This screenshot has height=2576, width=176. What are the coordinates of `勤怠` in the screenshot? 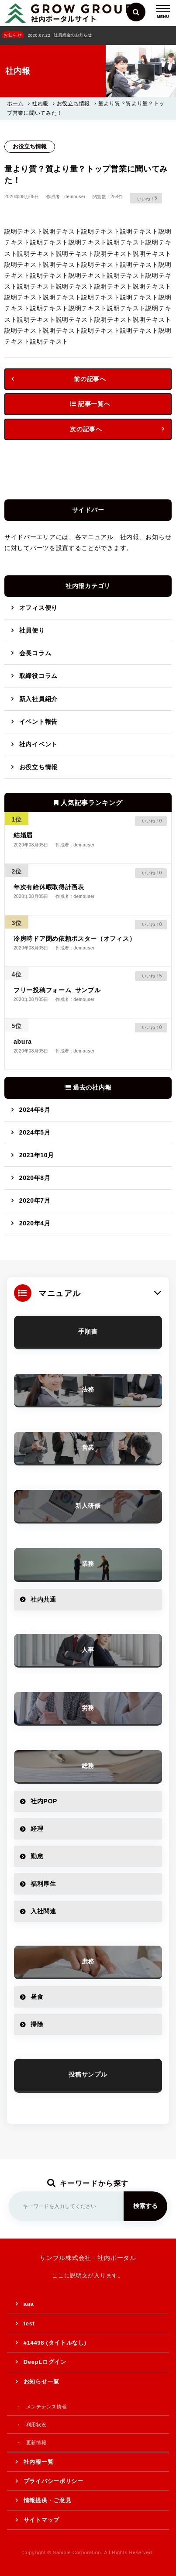 It's located at (37, 1856).